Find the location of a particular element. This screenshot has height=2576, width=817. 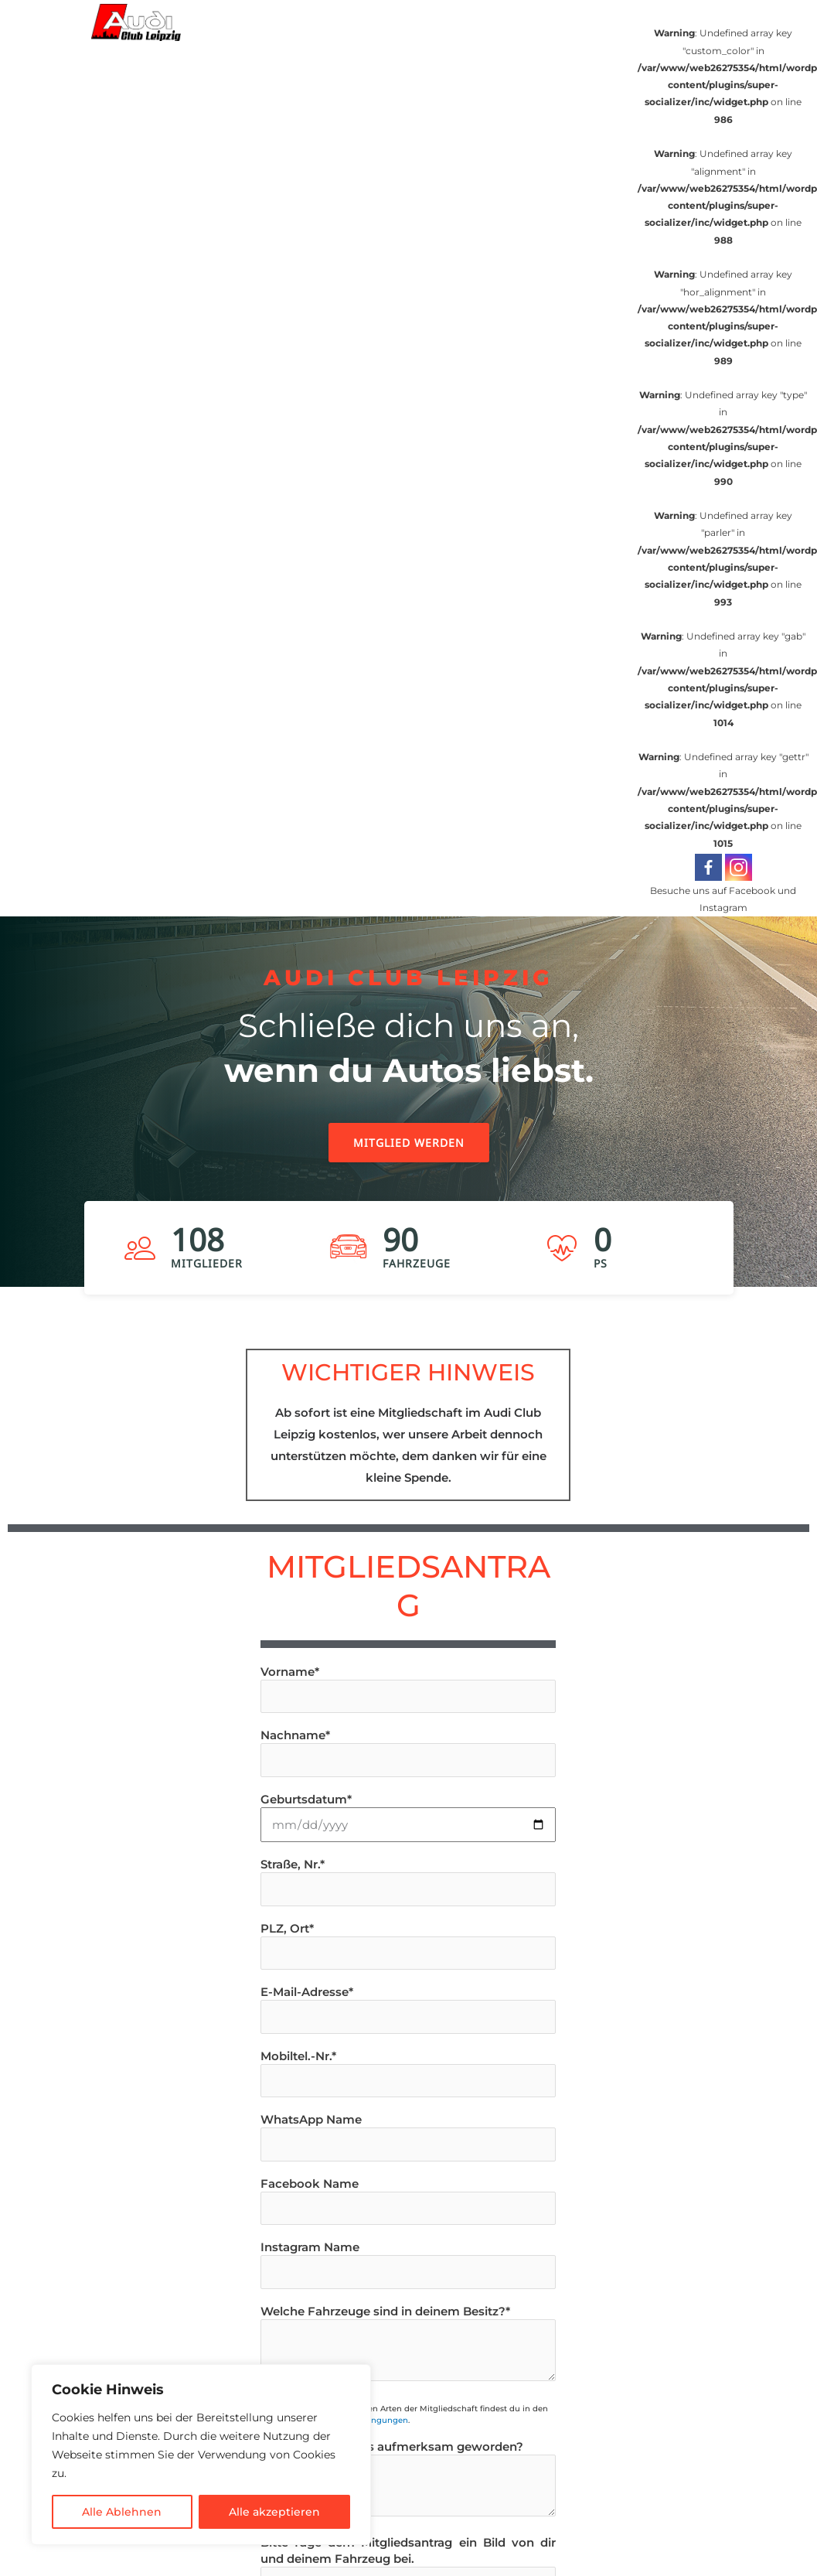

Vorname* is located at coordinates (407, 1689).